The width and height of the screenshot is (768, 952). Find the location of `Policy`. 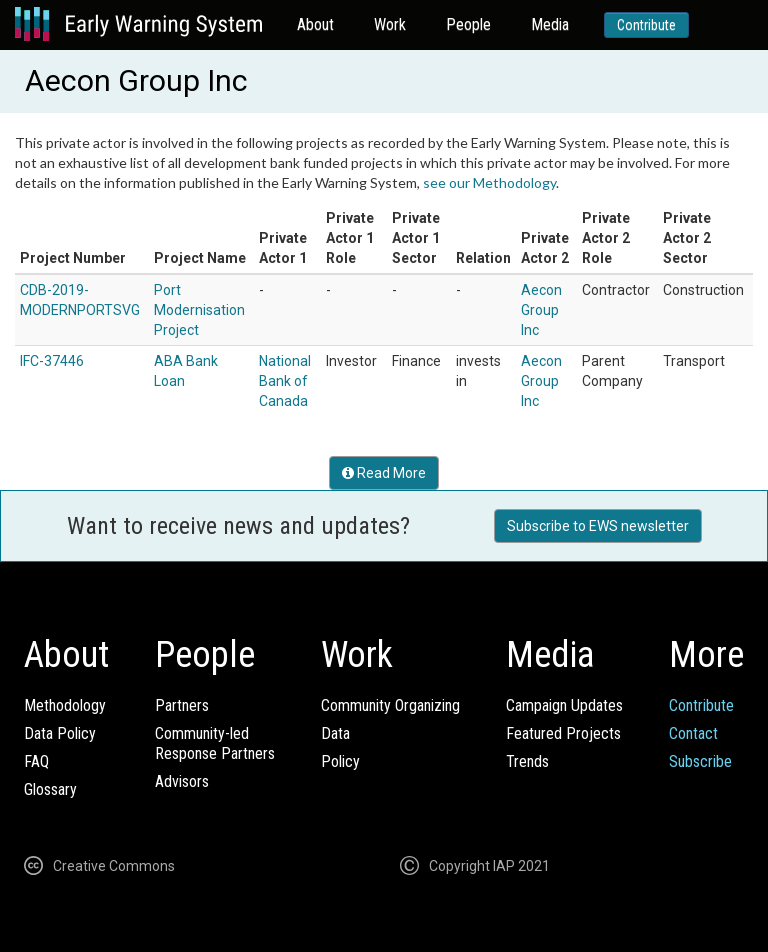

Policy is located at coordinates (340, 761).